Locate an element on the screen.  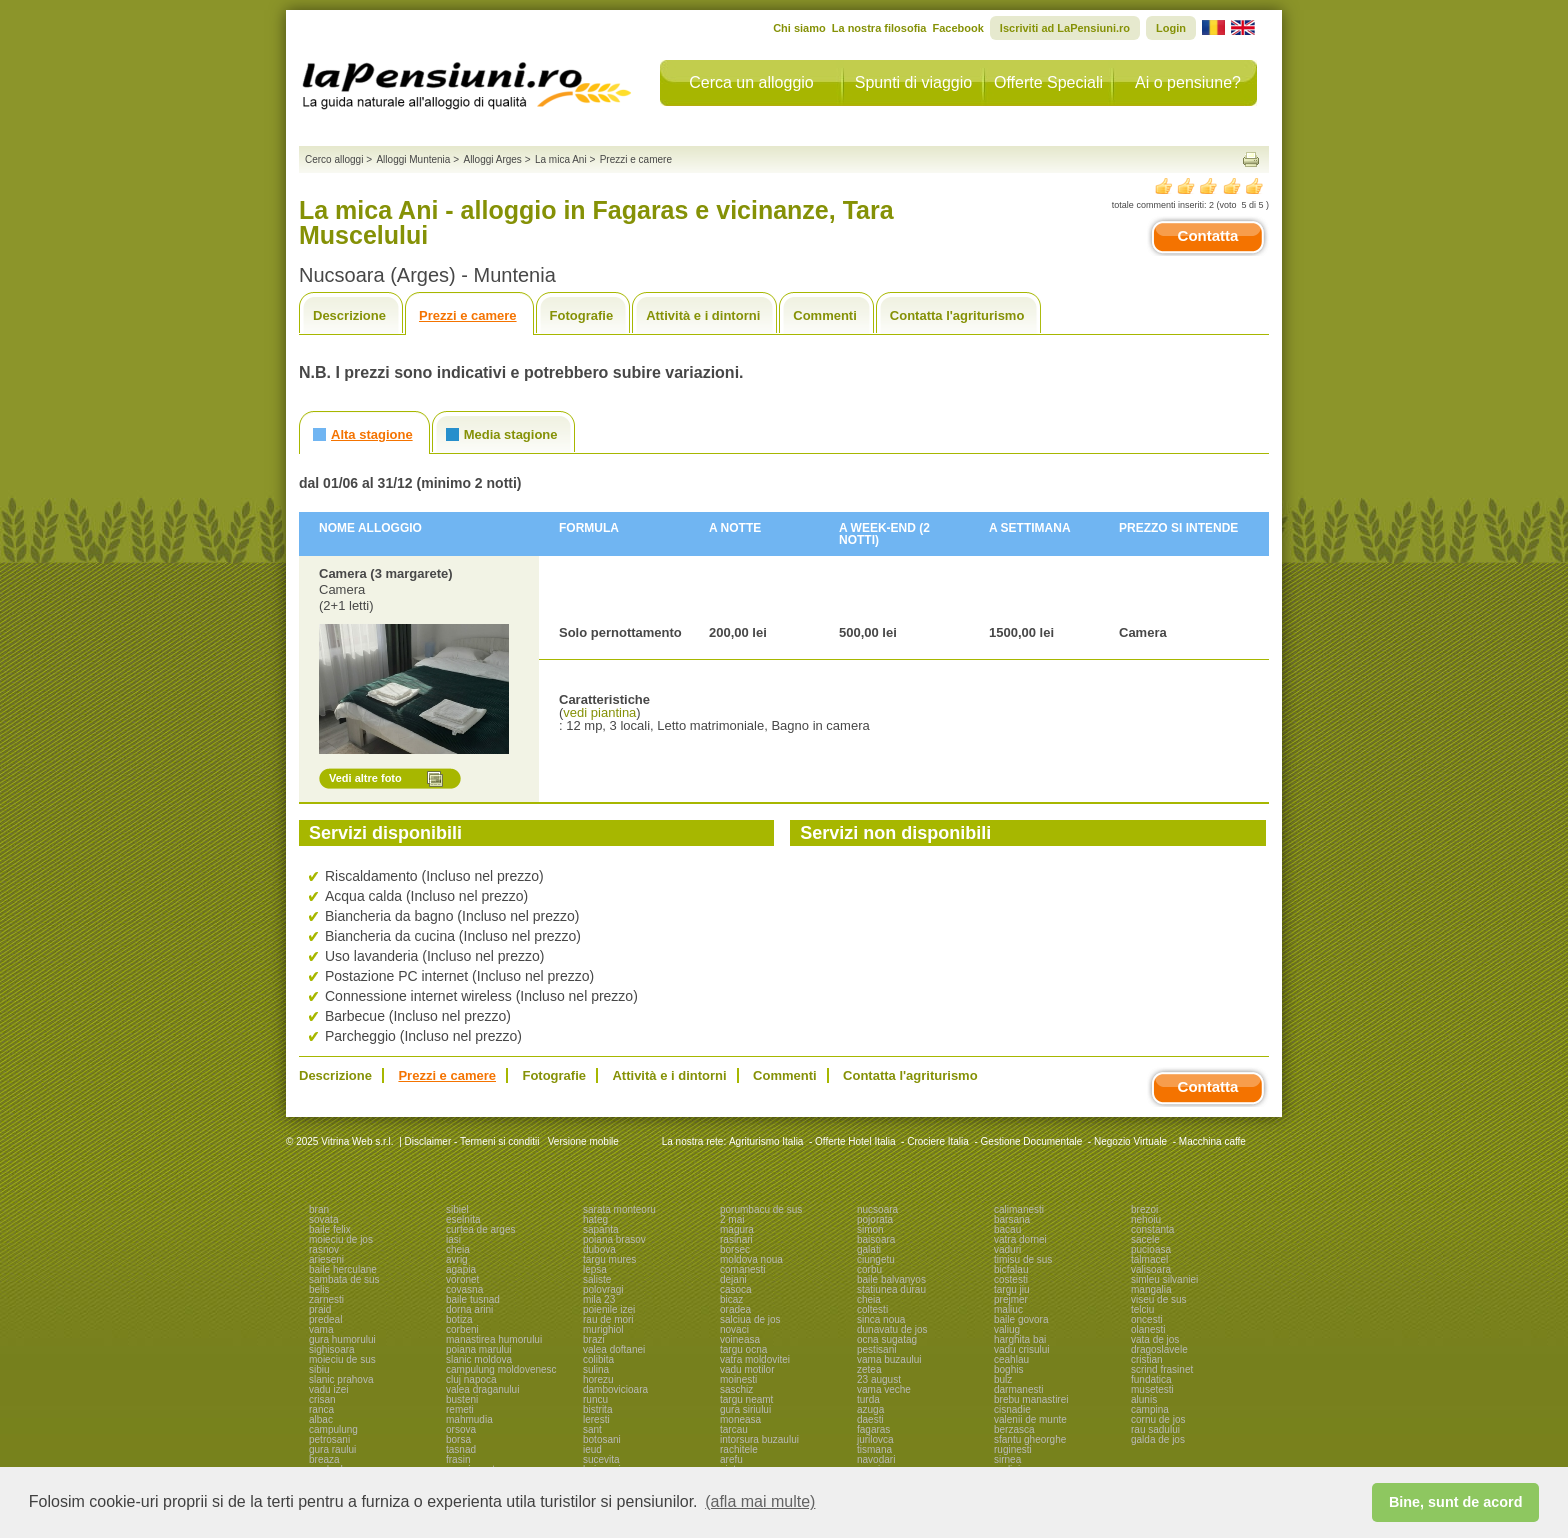
baile felix is located at coordinates (330, 1229).